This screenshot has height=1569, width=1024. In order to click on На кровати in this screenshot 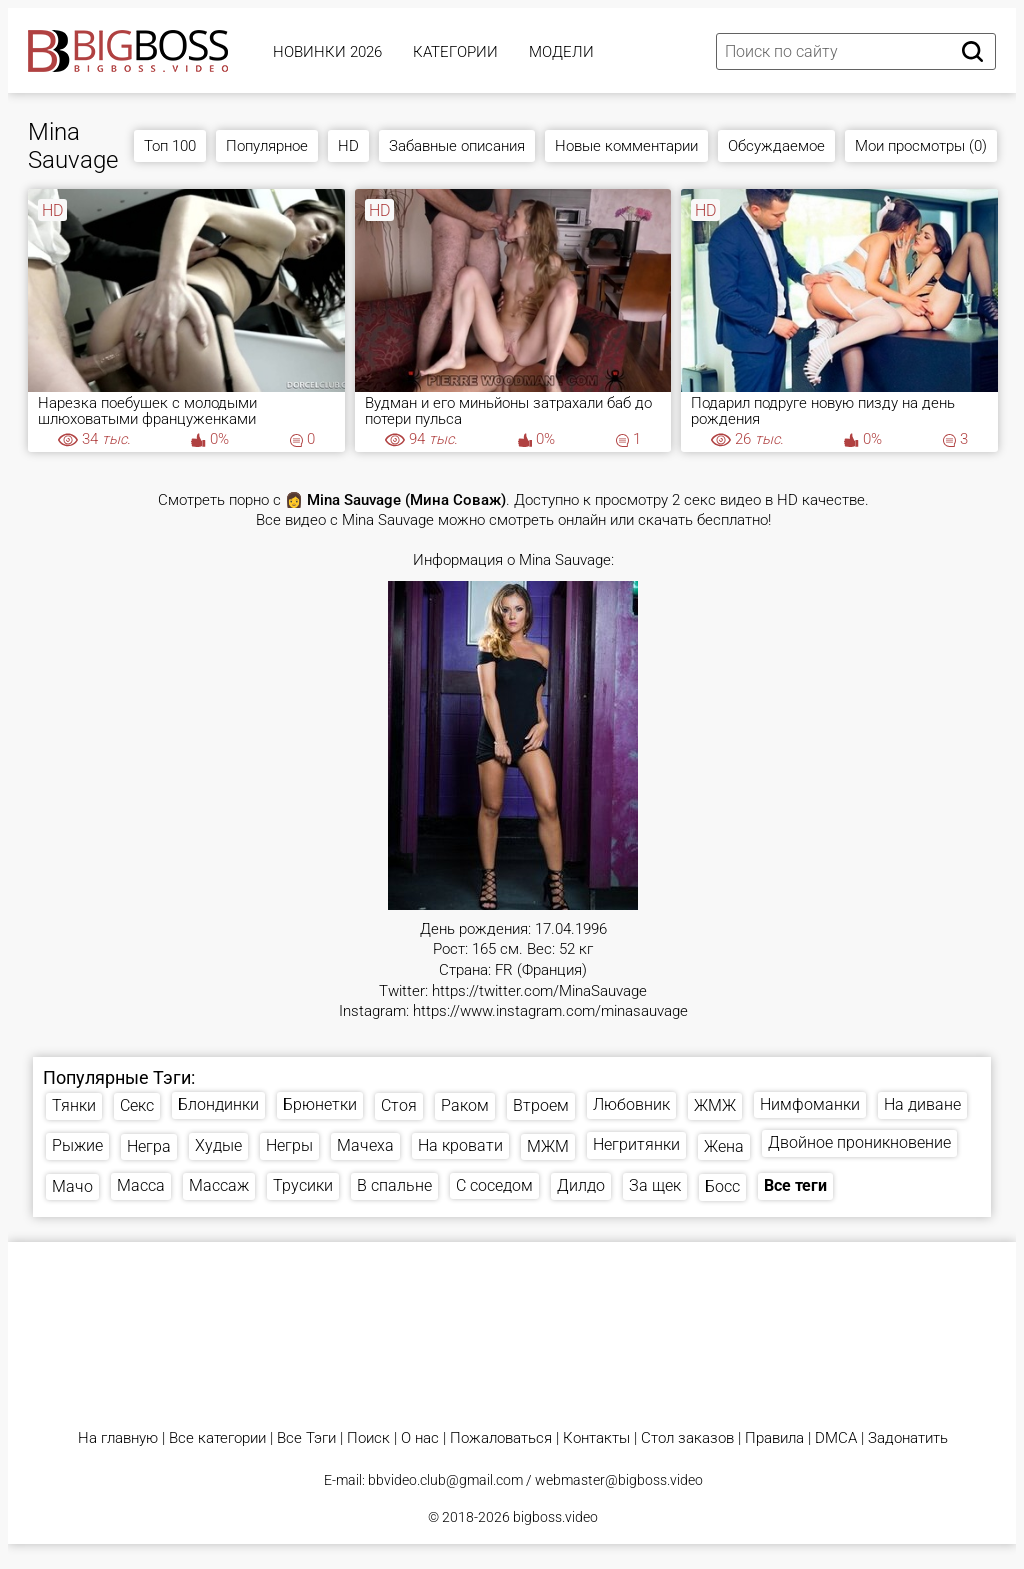, I will do `click(460, 1145)`.